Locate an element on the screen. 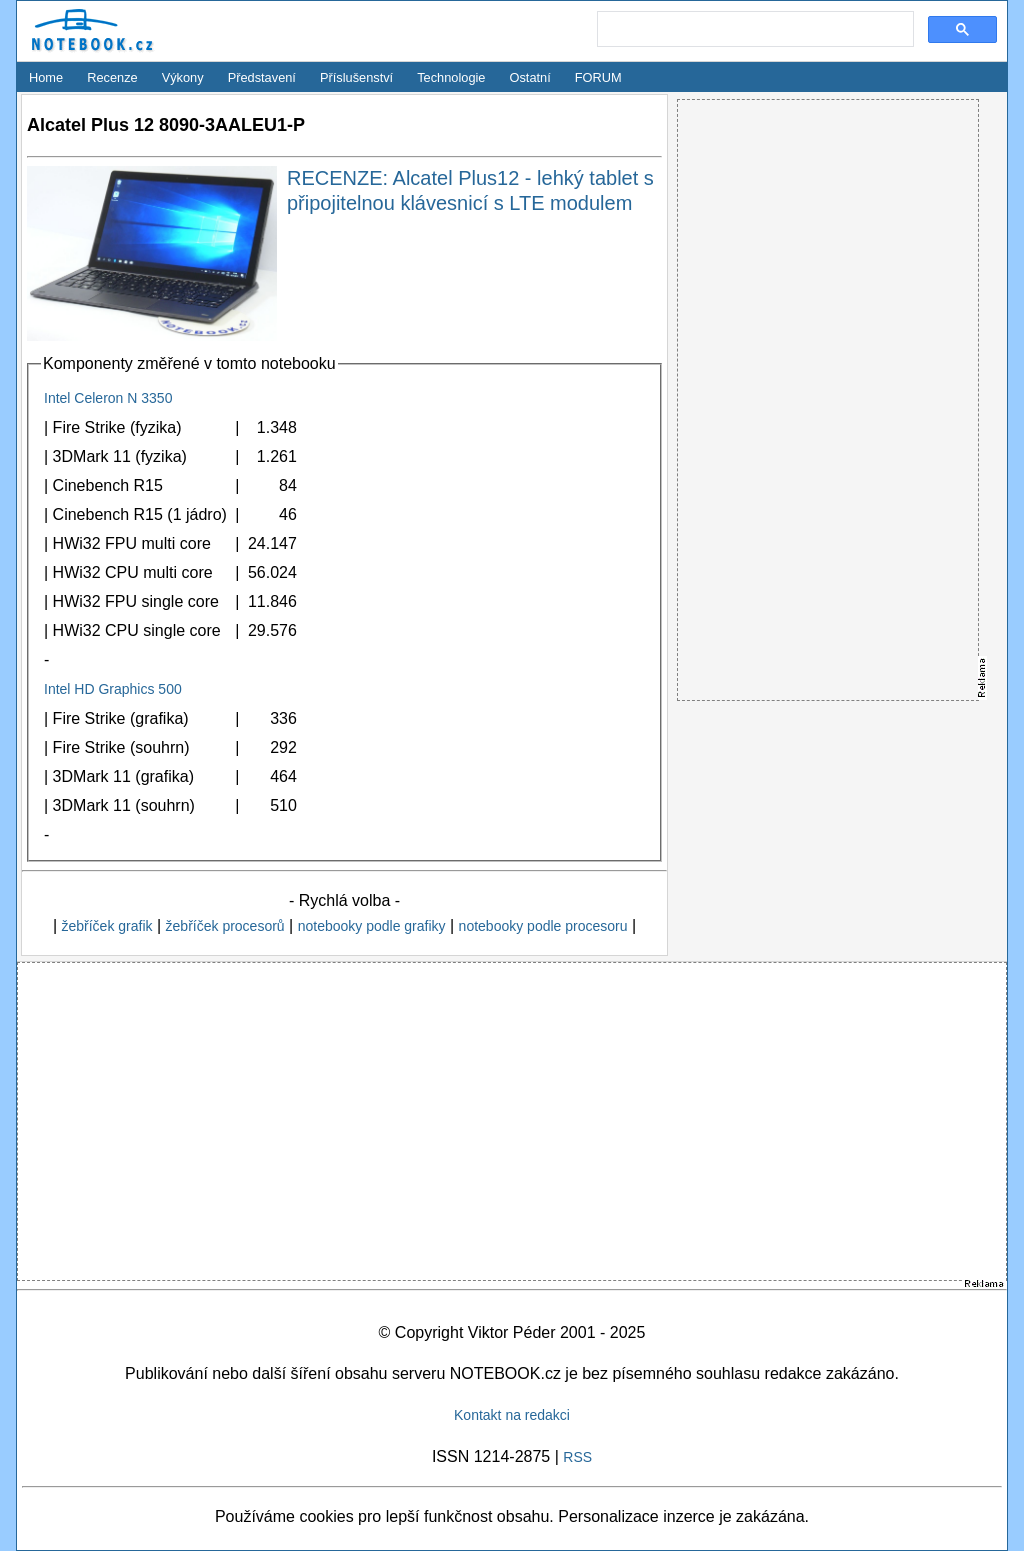 The width and height of the screenshot is (1024, 1551). Výkony is located at coordinates (183, 77).